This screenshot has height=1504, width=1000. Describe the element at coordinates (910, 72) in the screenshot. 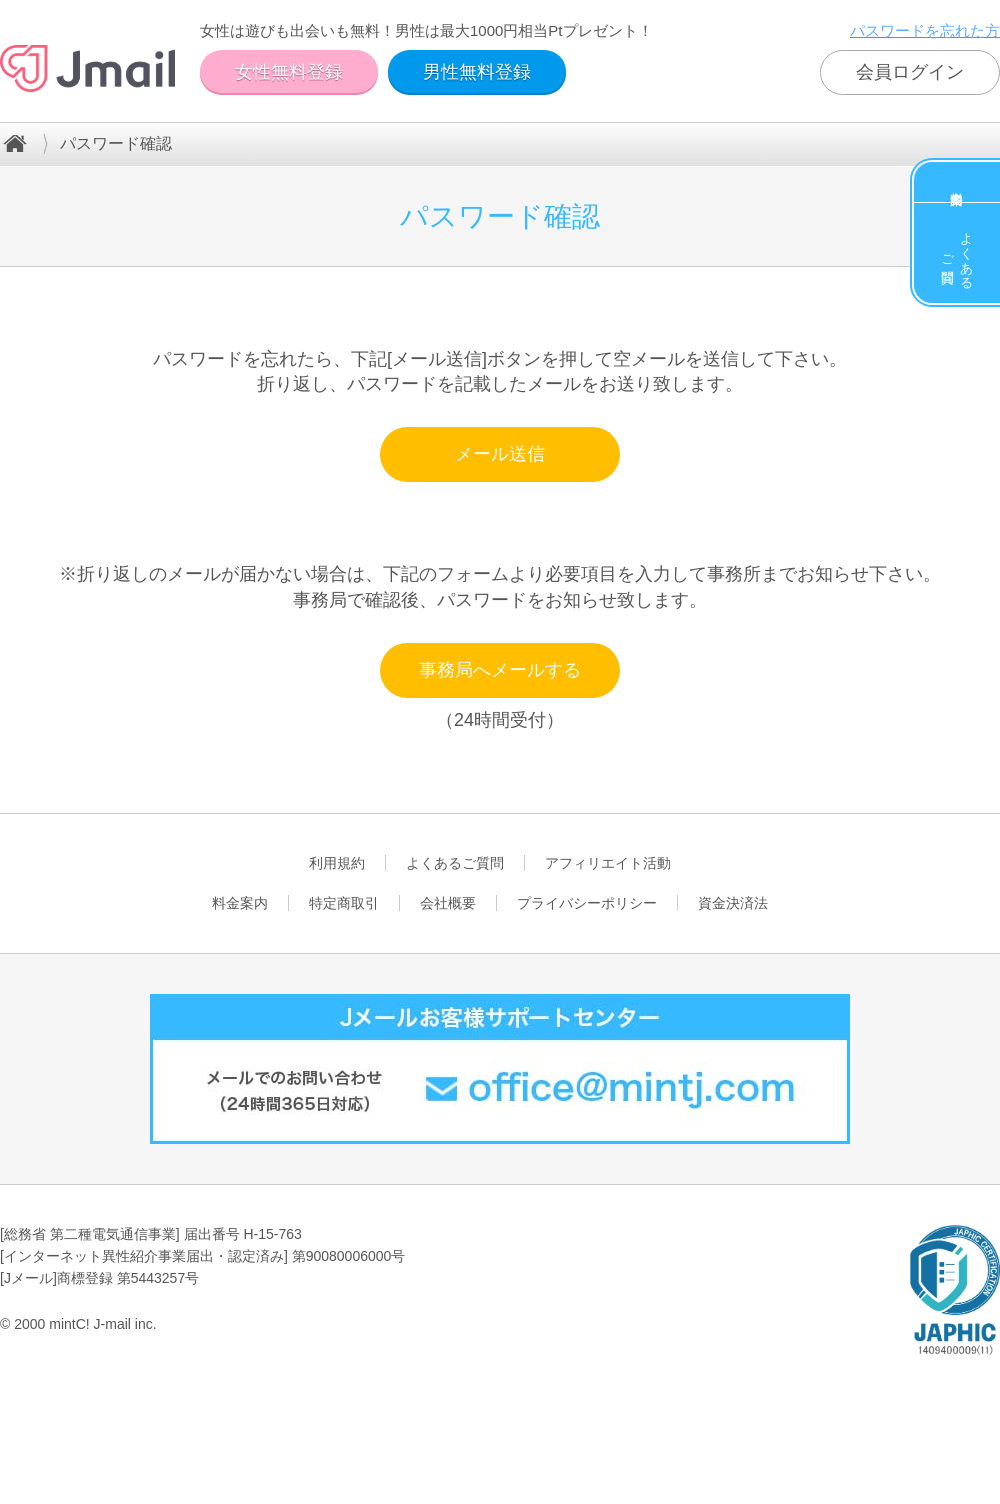

I see `会員ログイン` at that location.